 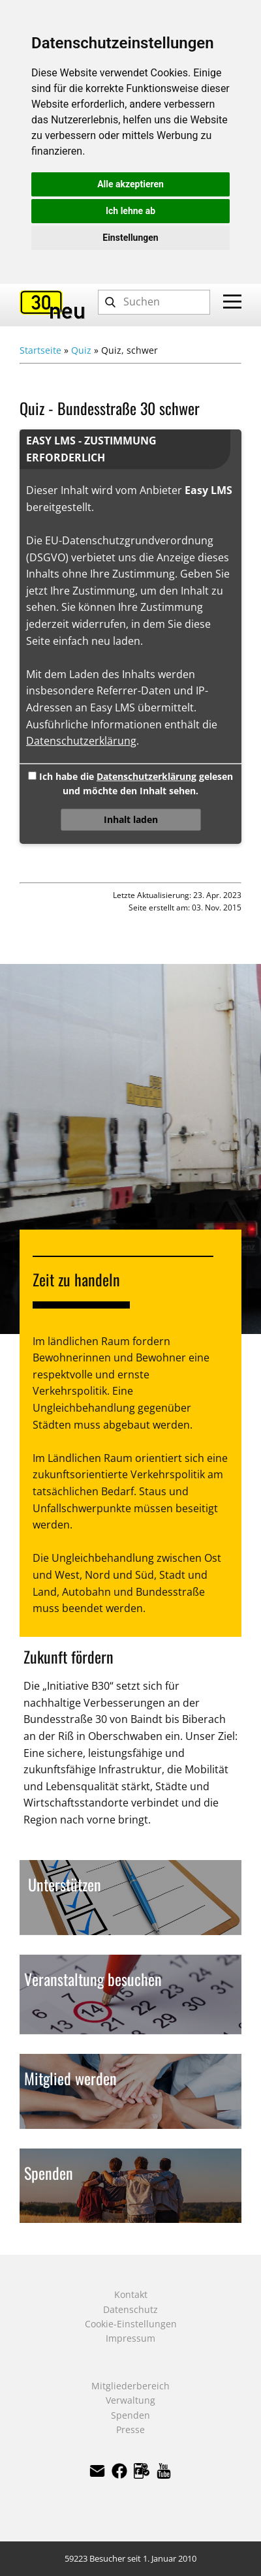 I want to click on Mitgliederbereich, so click(x=130, y=2386).